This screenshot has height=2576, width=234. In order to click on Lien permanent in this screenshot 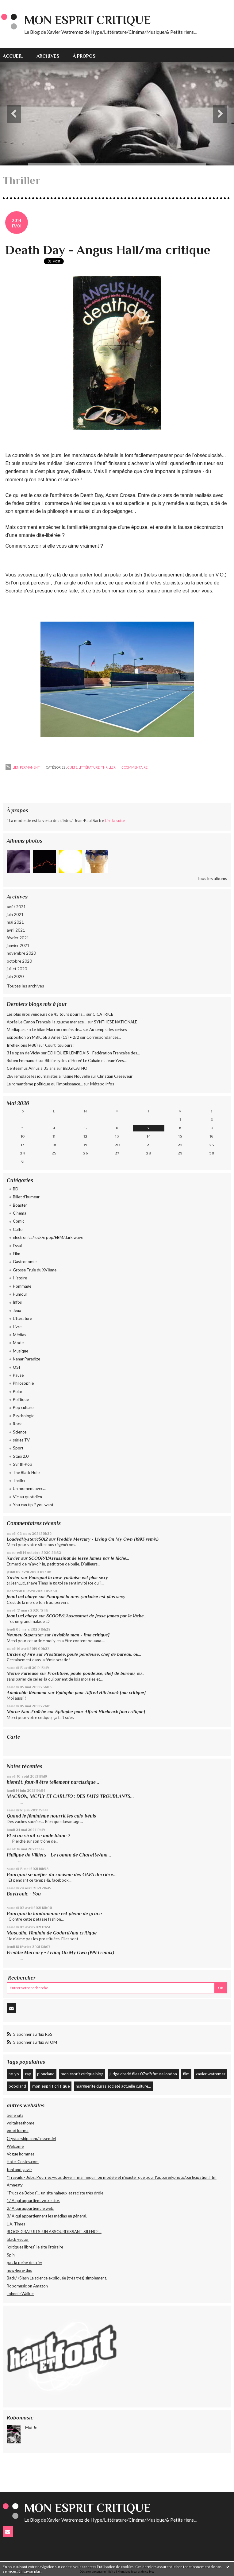, I will do `click(23, 767)`.